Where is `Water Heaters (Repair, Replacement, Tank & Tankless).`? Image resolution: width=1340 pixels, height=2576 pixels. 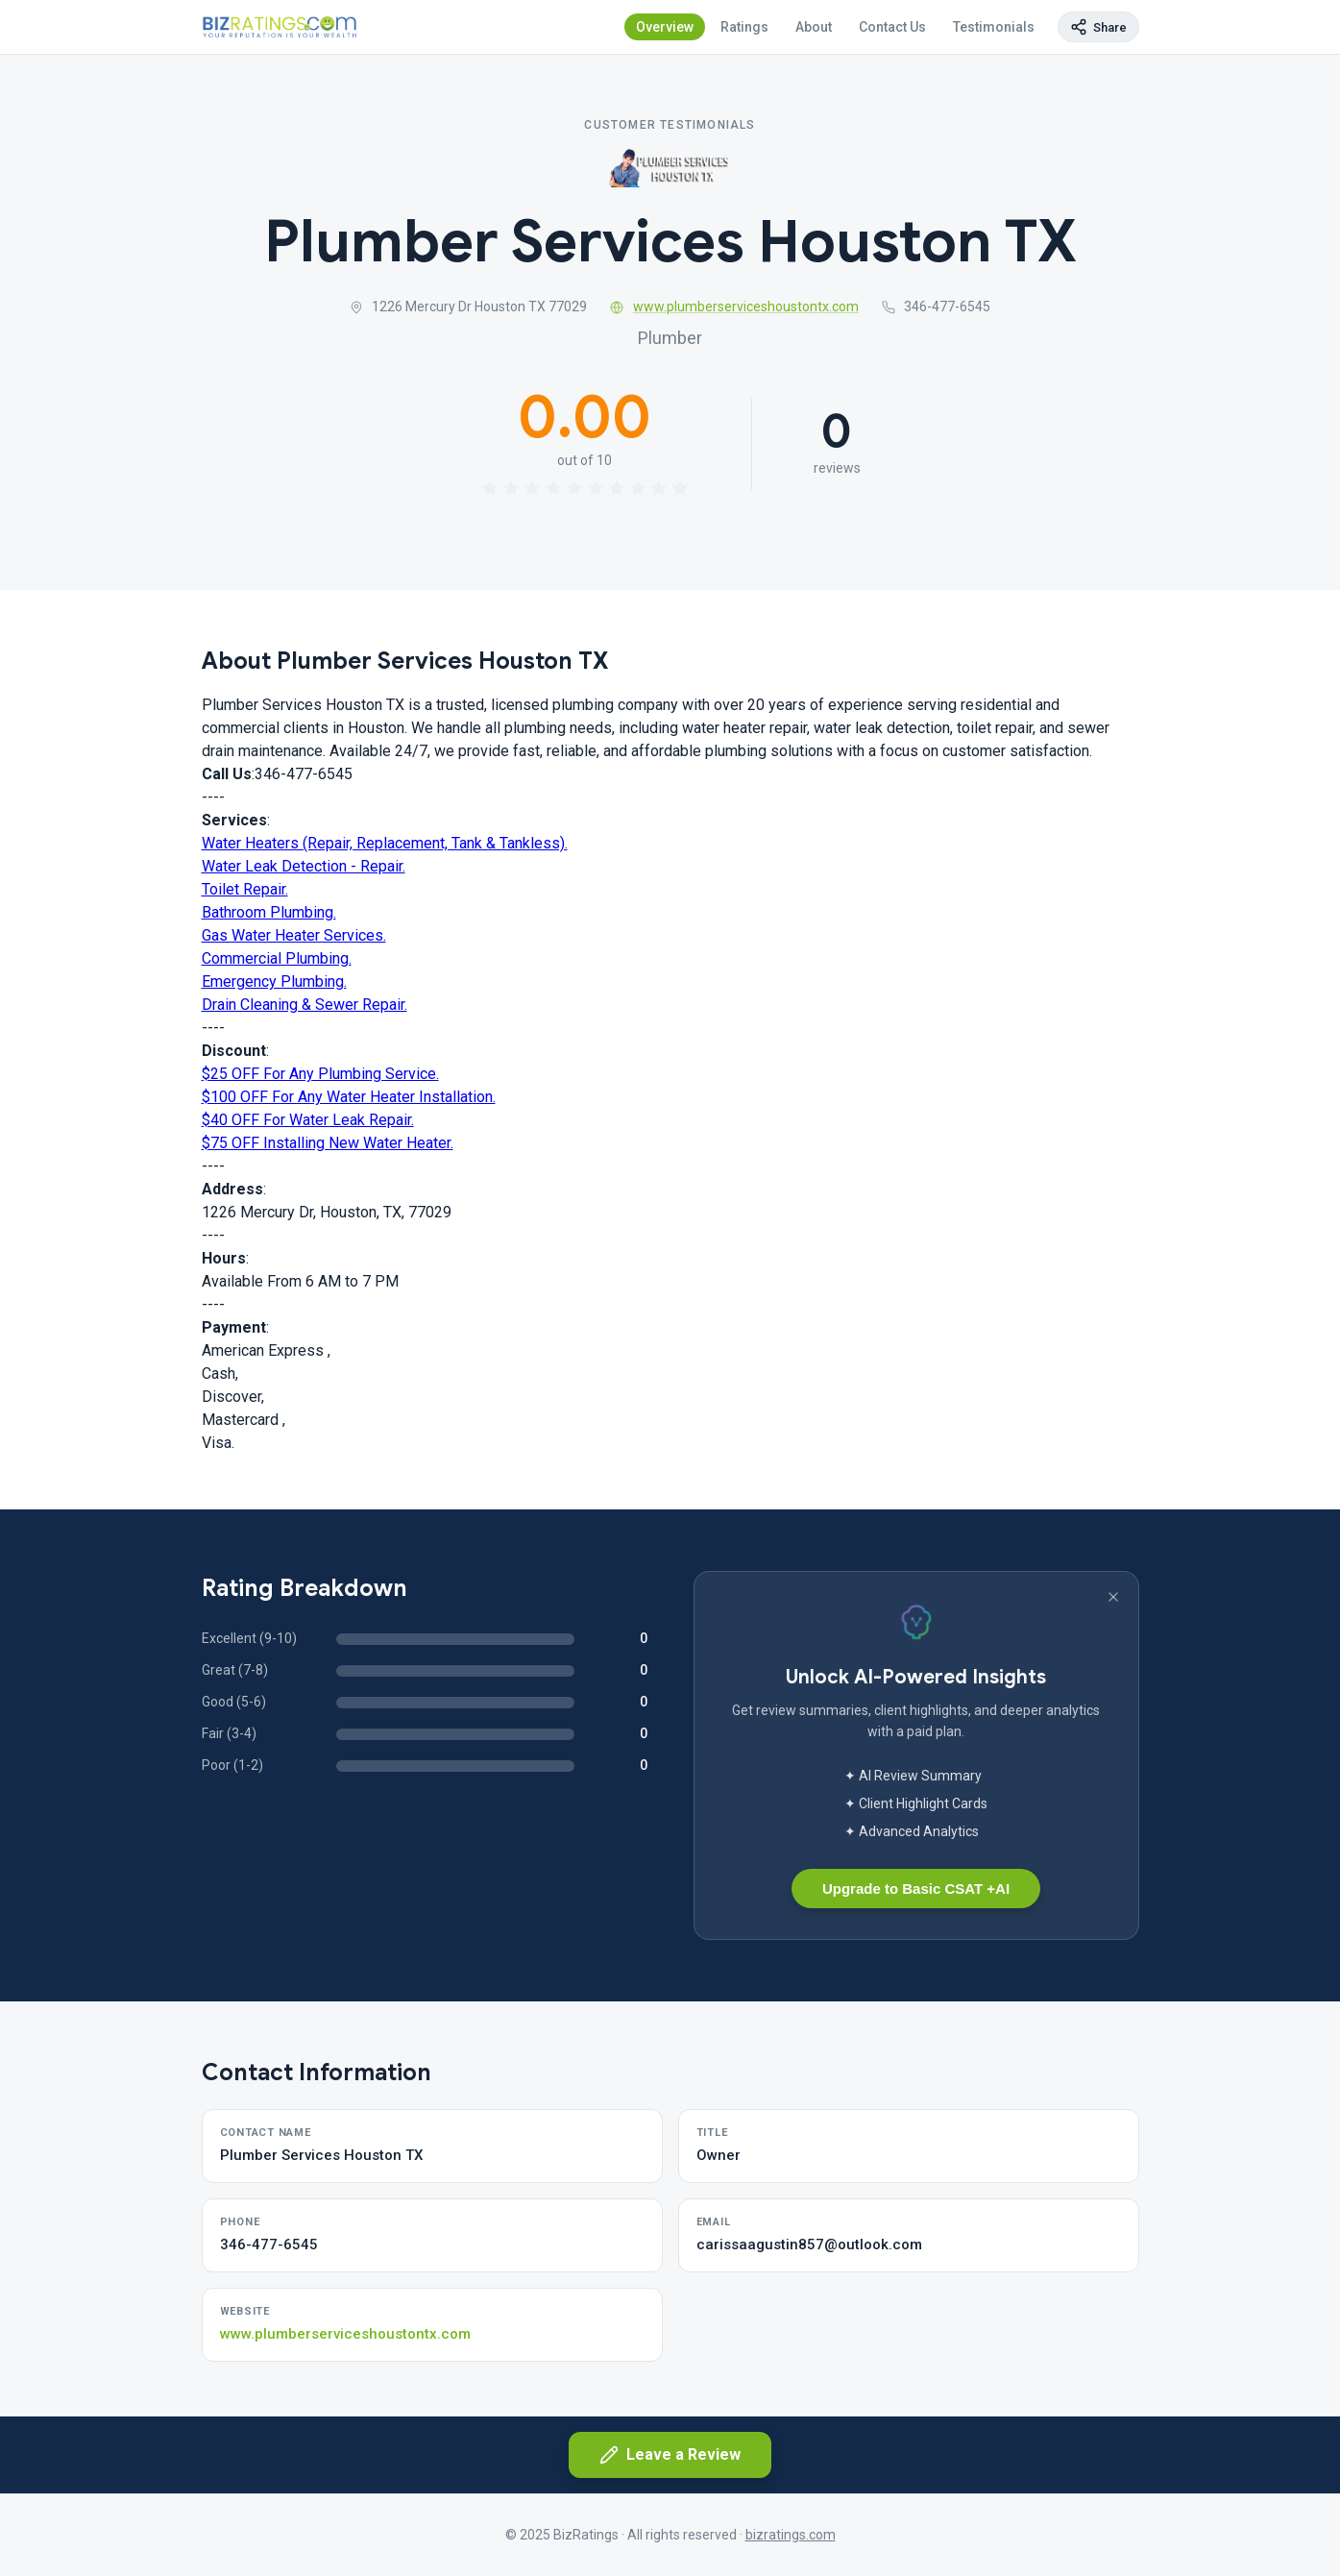
Water Heaters (Repair, Replacement, Tank & Tankless). is located at coordinates (385, 843).